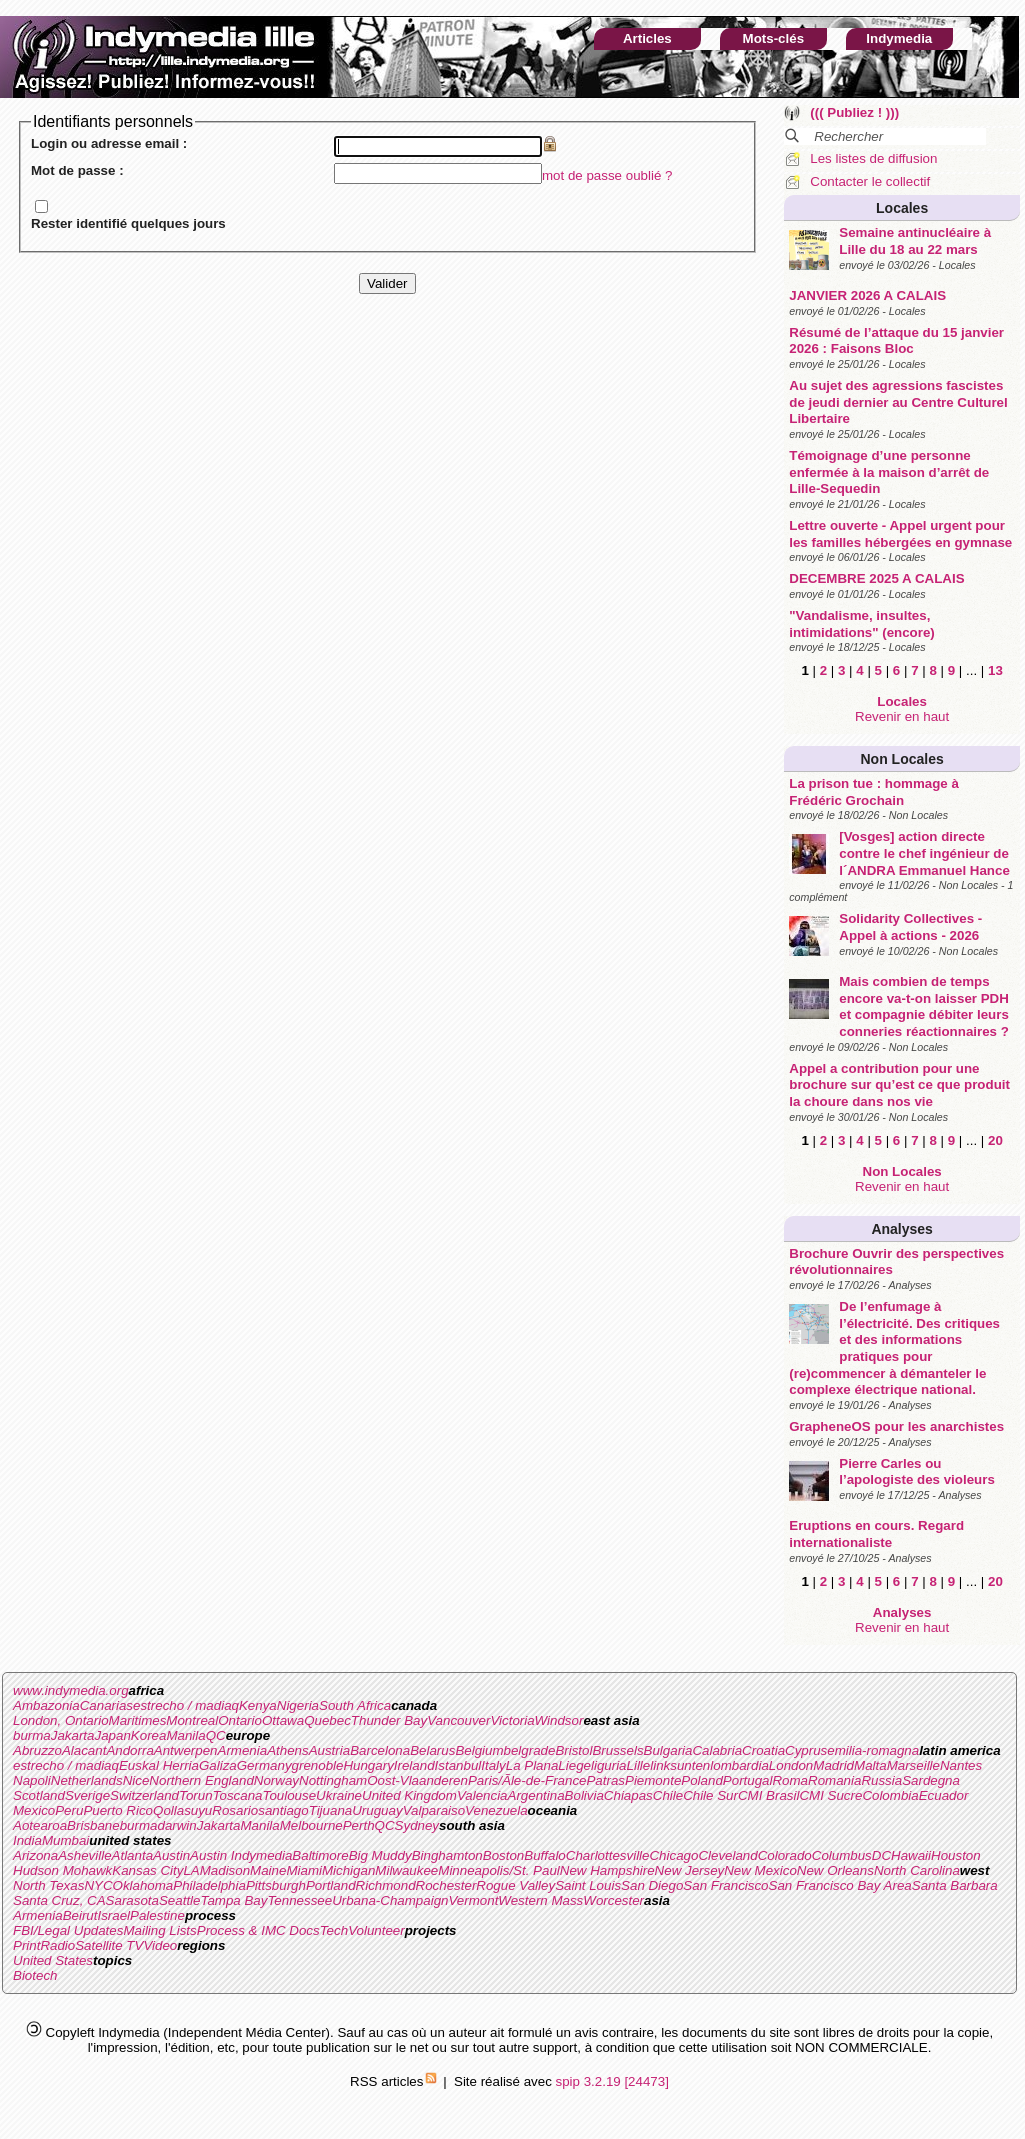 This screenshot has height=2139, width=1025. What do you see at coordinates (283, 1810) in the screenshot?
I see `santiago` at bounding box center [283, 1810].